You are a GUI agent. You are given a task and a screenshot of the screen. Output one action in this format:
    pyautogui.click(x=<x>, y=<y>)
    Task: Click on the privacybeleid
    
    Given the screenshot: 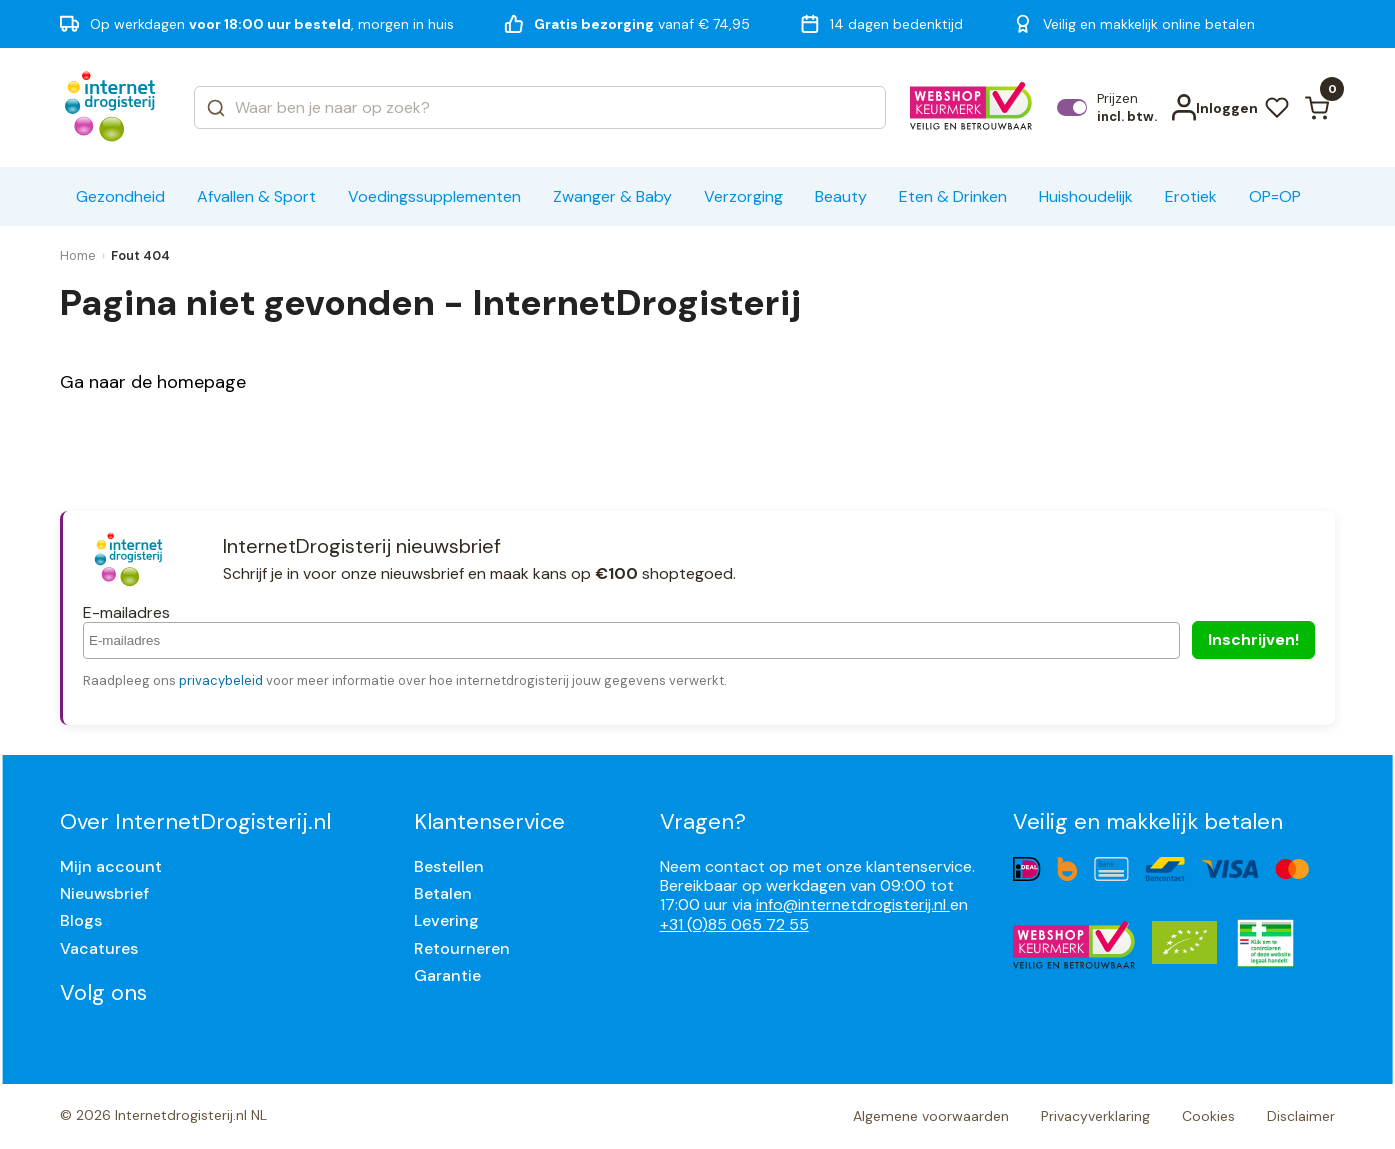 What is the action you would take?
    pyautogui.click(x=221, y=680)
    